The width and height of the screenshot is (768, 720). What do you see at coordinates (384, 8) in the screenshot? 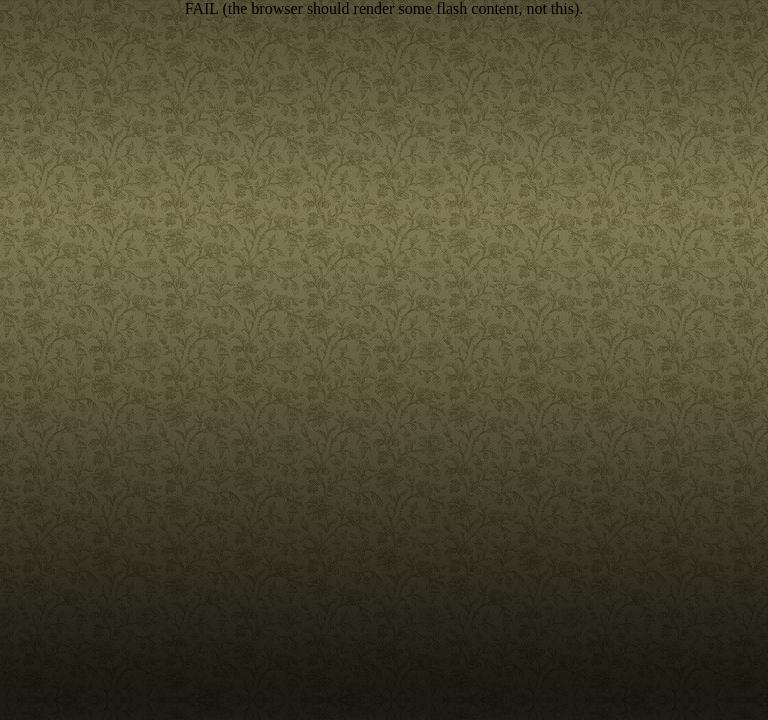
I see `FAIL (the browser should render some flash content, not this).` at bounding box center [384, 8].